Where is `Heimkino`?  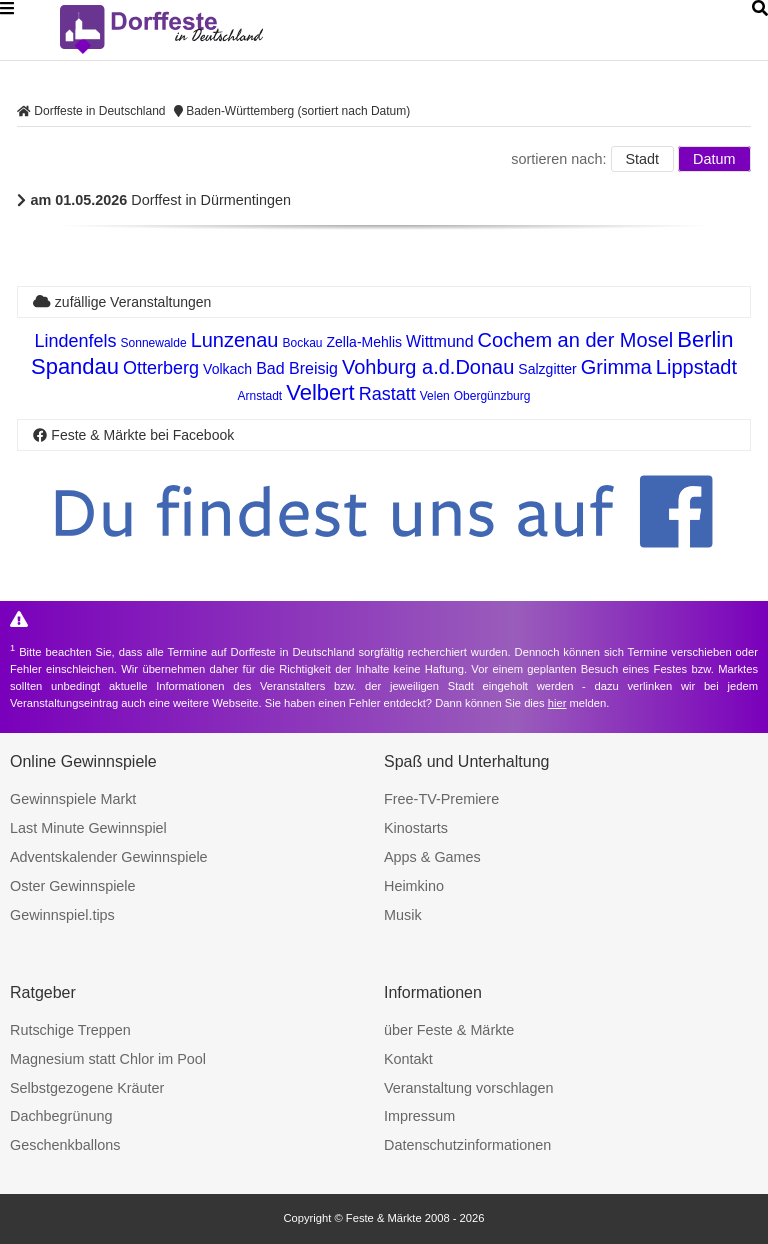 Heimkino is located at coordinates (414, 886).